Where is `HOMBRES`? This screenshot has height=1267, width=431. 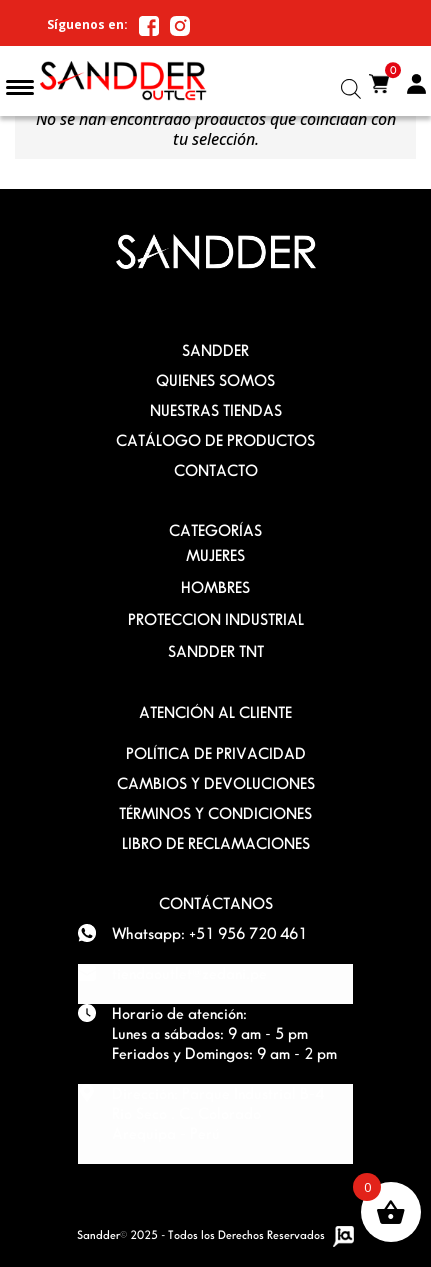 HOMBRES is located at coordinates (215, 587).